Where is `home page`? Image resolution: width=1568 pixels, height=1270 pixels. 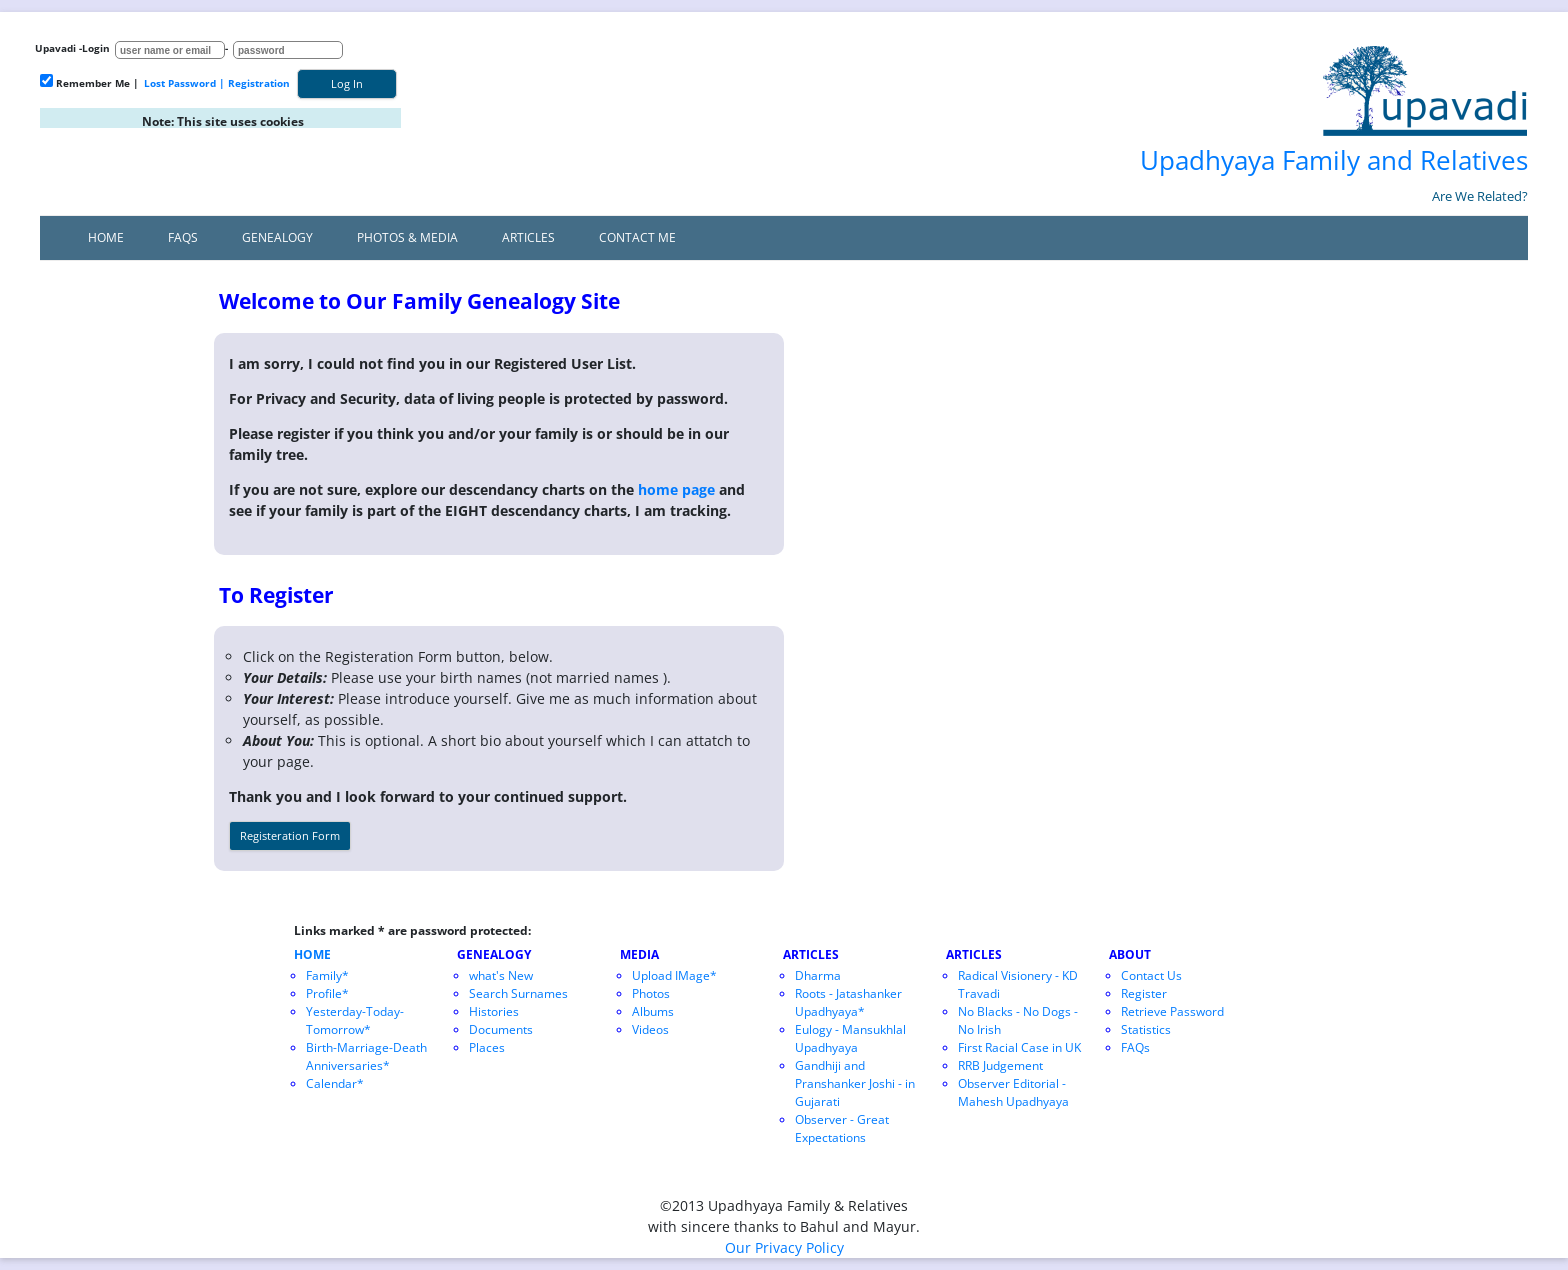 home page is located at coordinates (676, 489).